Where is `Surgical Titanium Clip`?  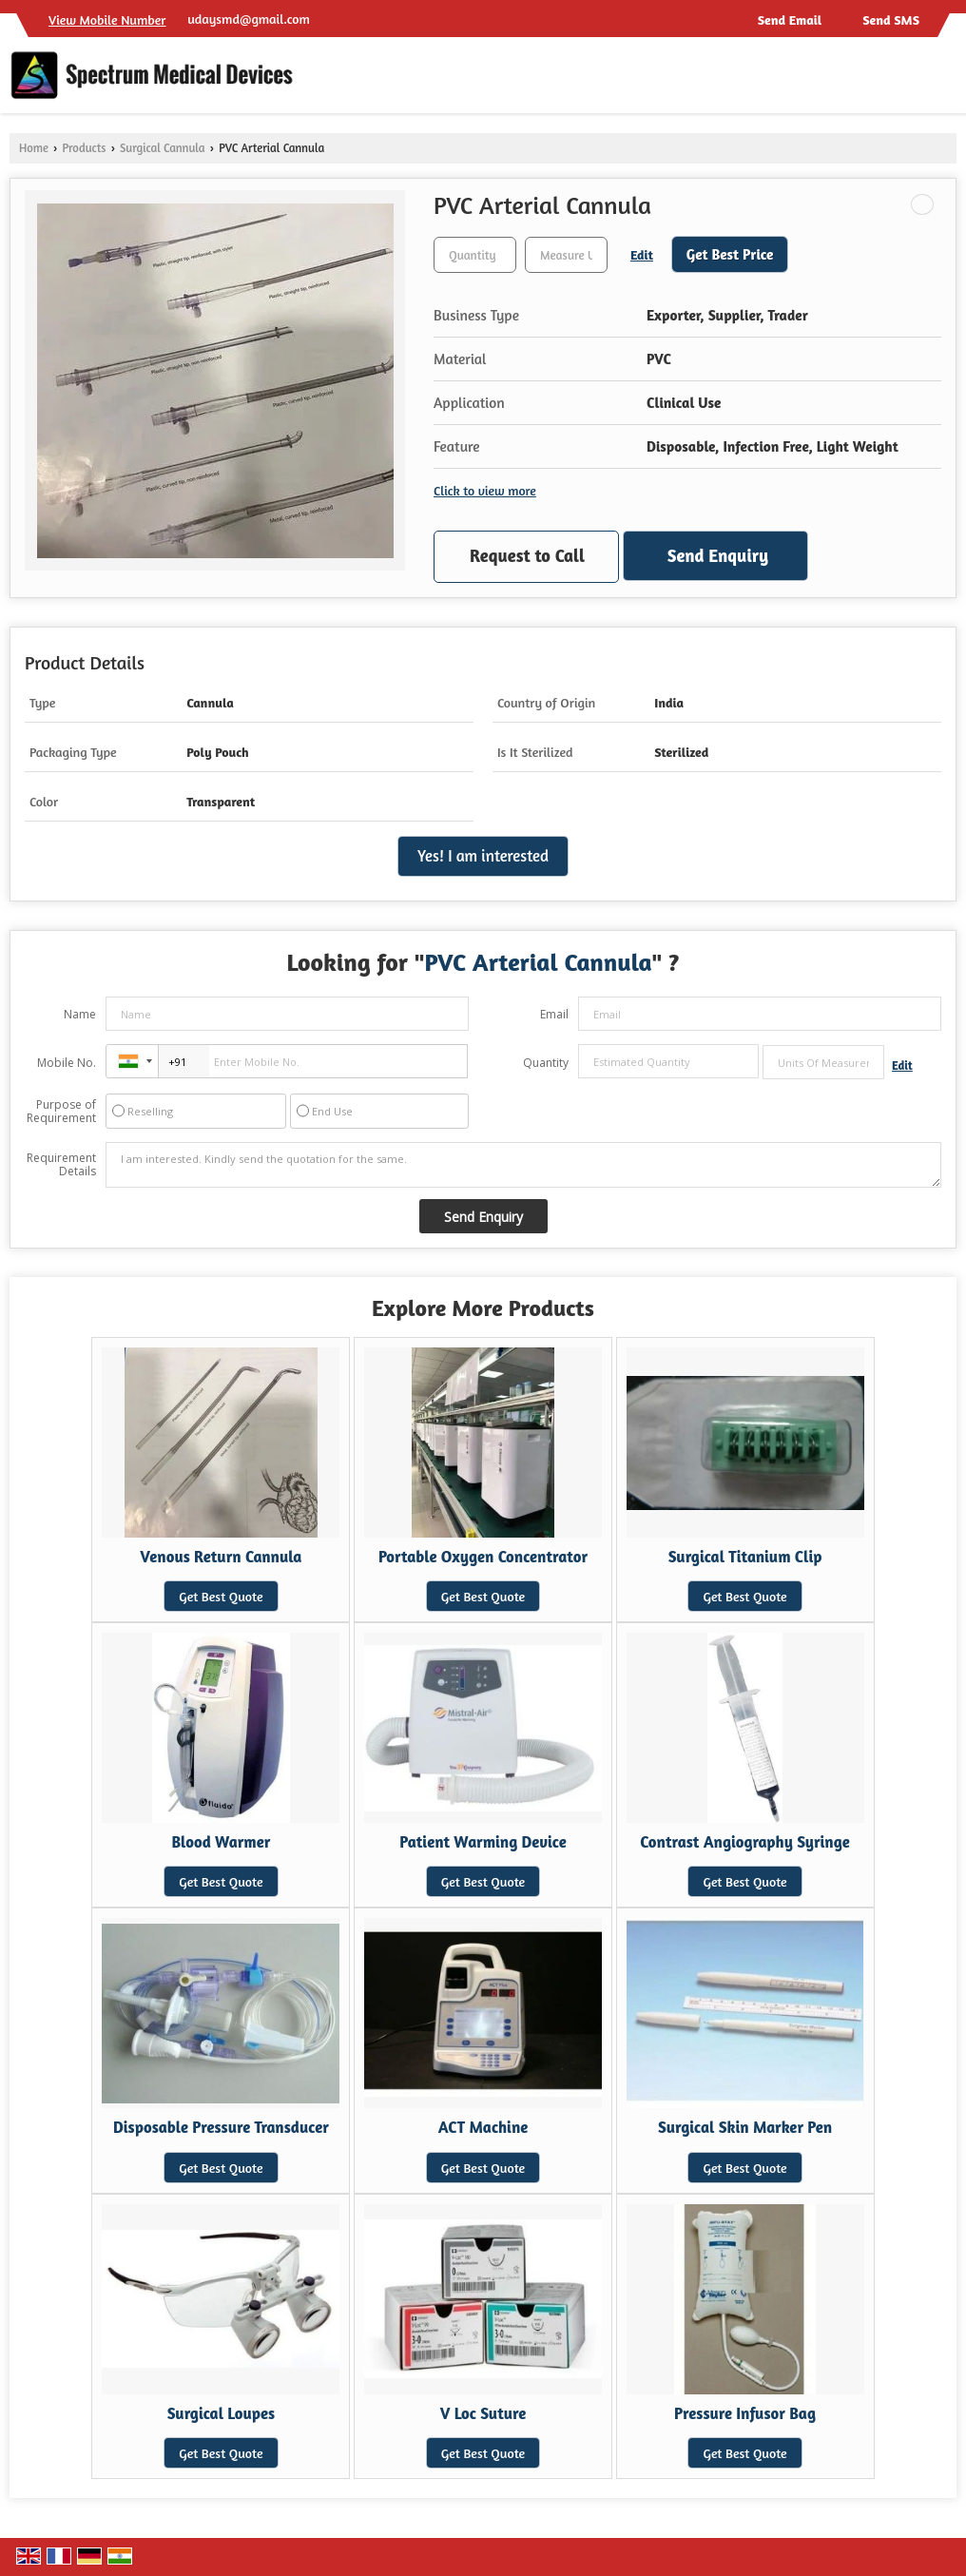 Surgical Titanium Clip is located at coordinates (745, 1556).